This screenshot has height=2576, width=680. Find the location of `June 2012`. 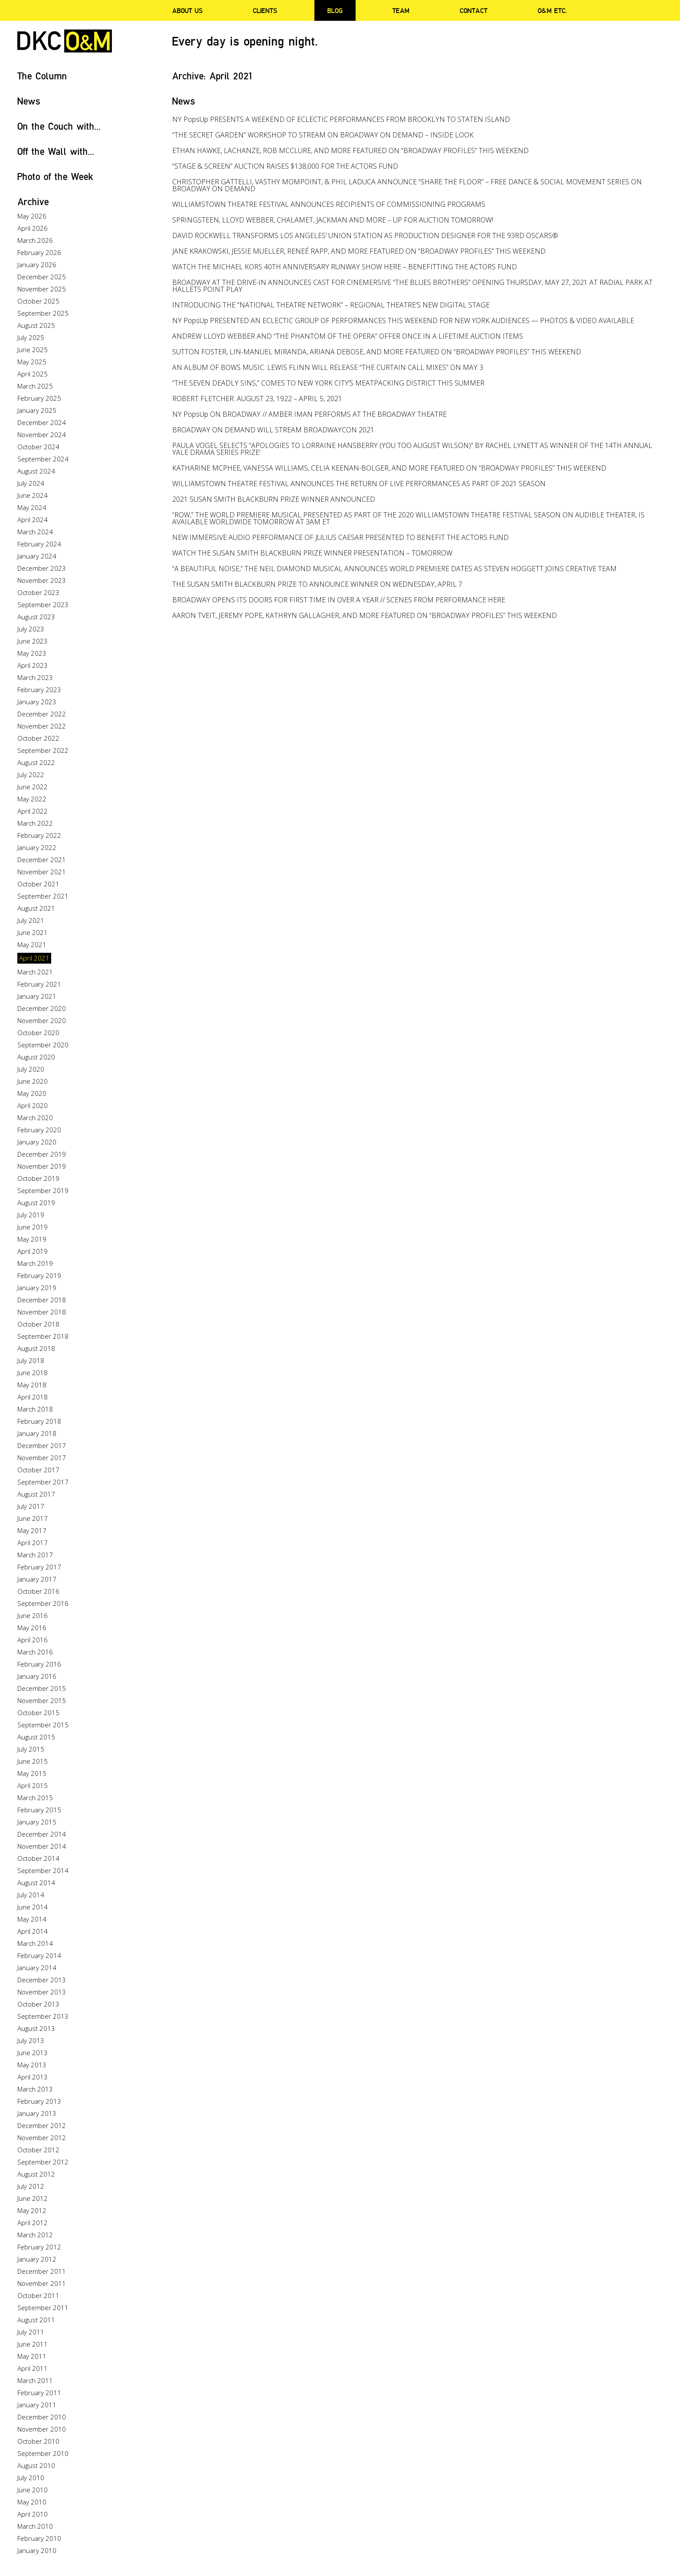

June 2012 is located at coordinates (32, 2198).